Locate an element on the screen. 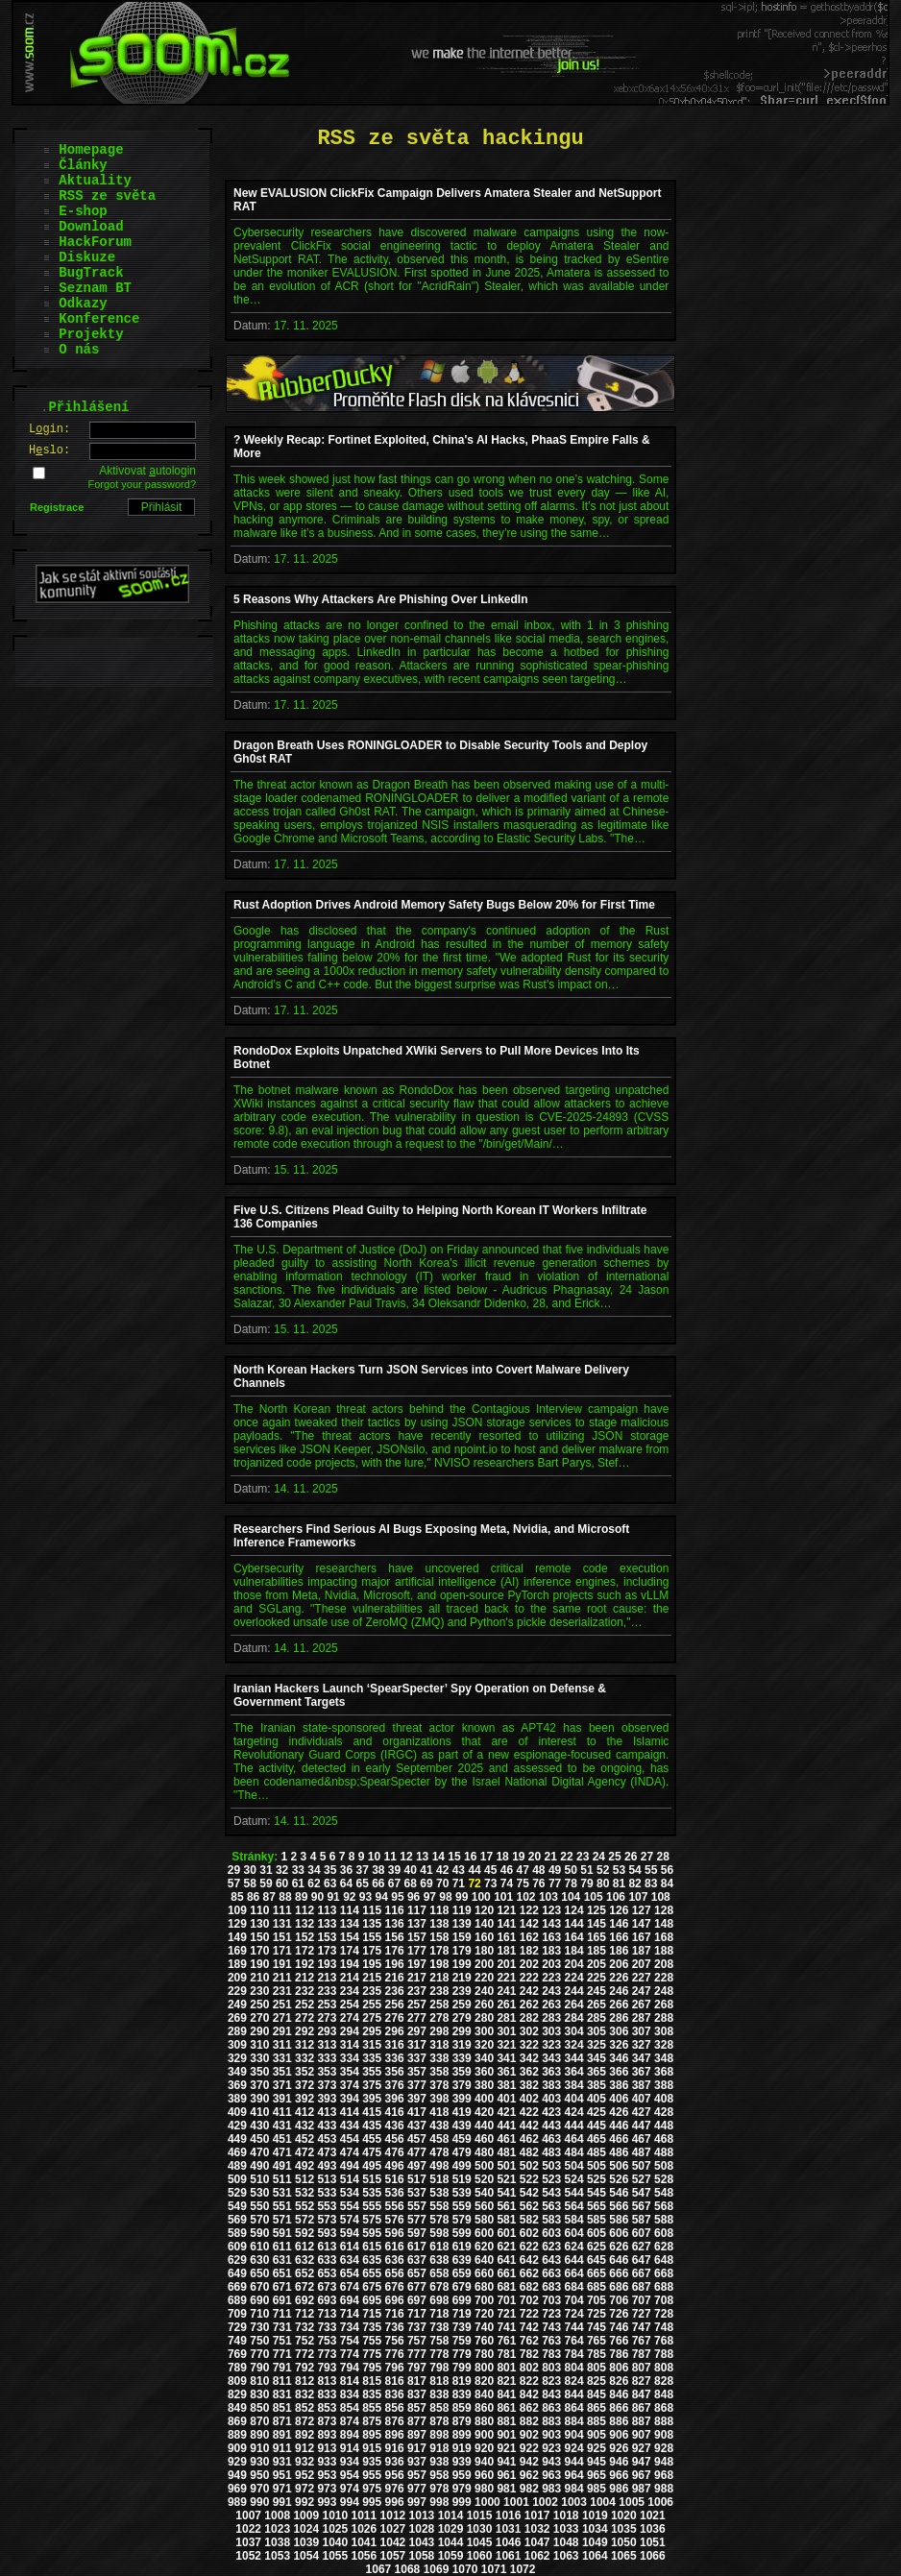  20 is located at coordinates (534, 1856).